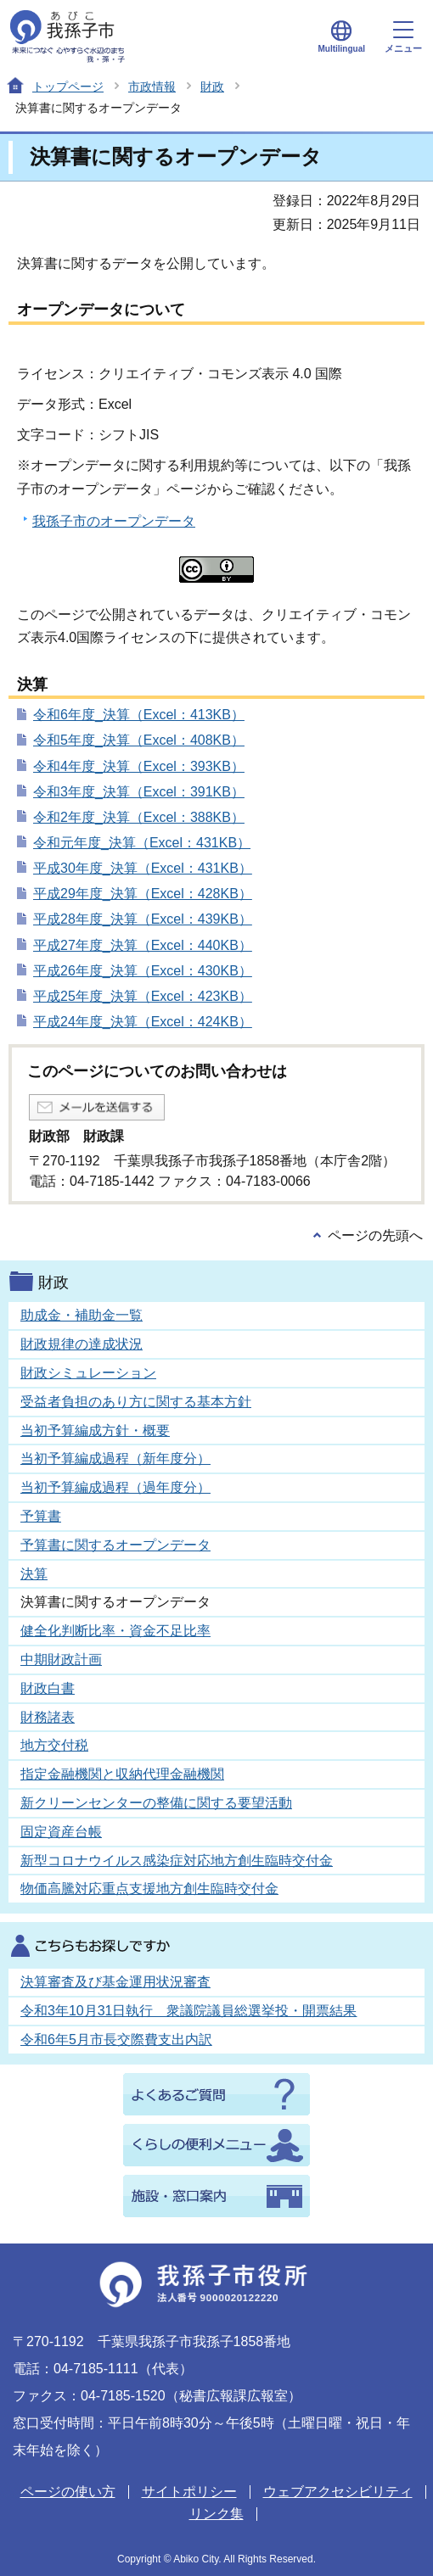 This screenshot has width=433, height=2576. What do you see at coordinates (95, 1430) in the screenshot?
I see `当初予算編成方針・概要` at bounding box center [95, 1430].